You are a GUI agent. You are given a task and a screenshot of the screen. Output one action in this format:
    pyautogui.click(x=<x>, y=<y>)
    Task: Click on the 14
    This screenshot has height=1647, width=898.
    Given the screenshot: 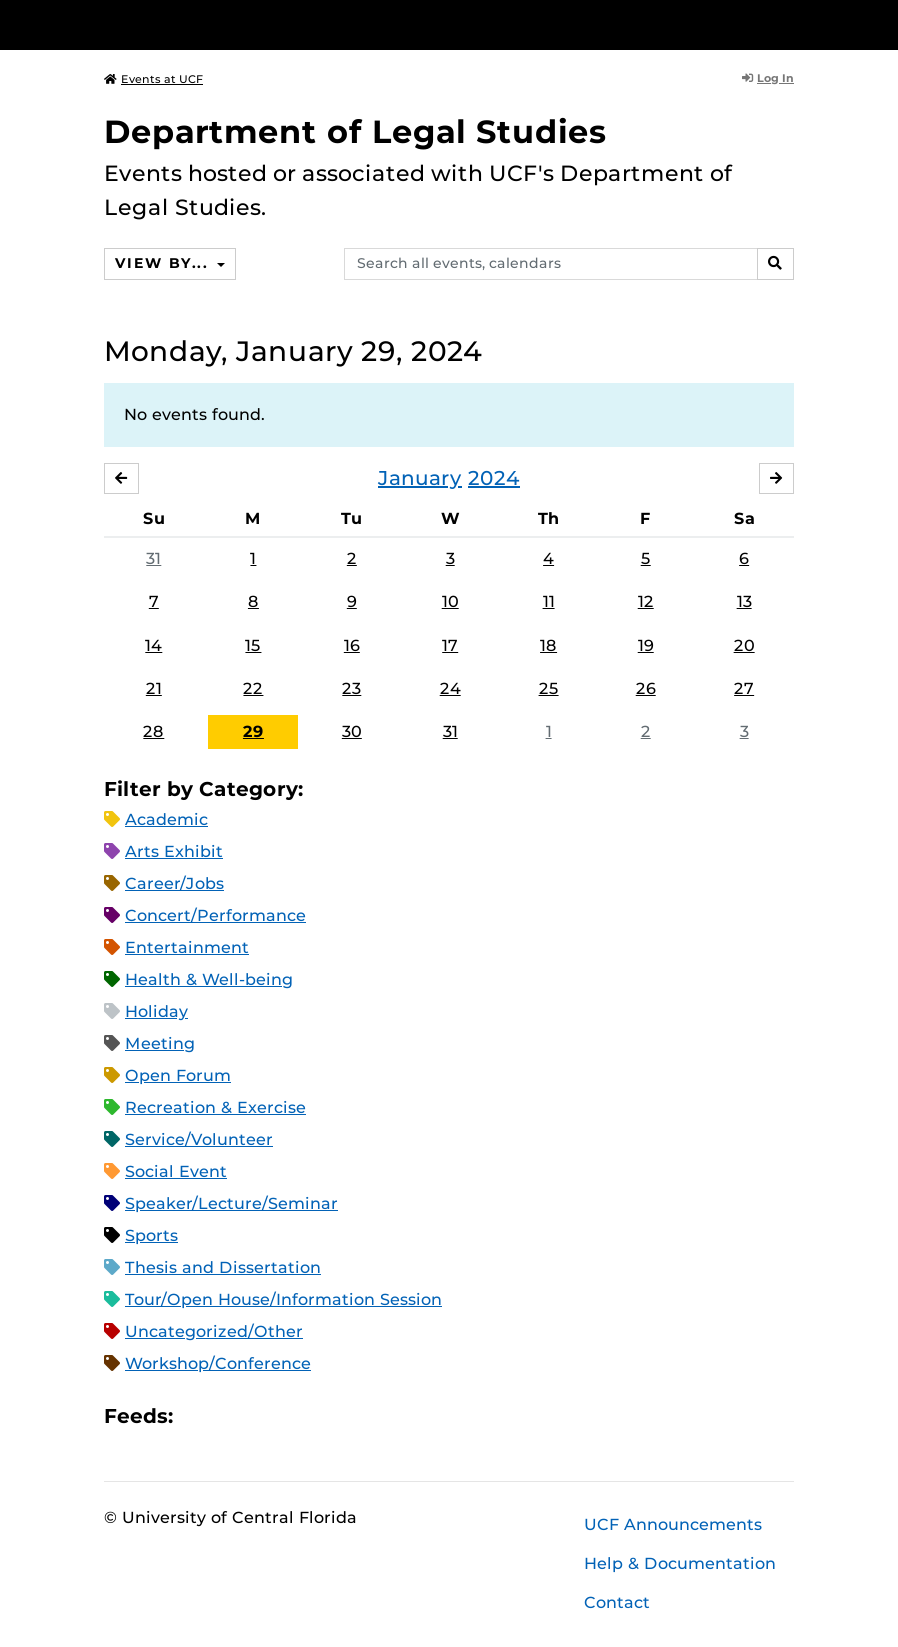 What is the action you would take?
    pyautogui.click(x=153, y=645)
    